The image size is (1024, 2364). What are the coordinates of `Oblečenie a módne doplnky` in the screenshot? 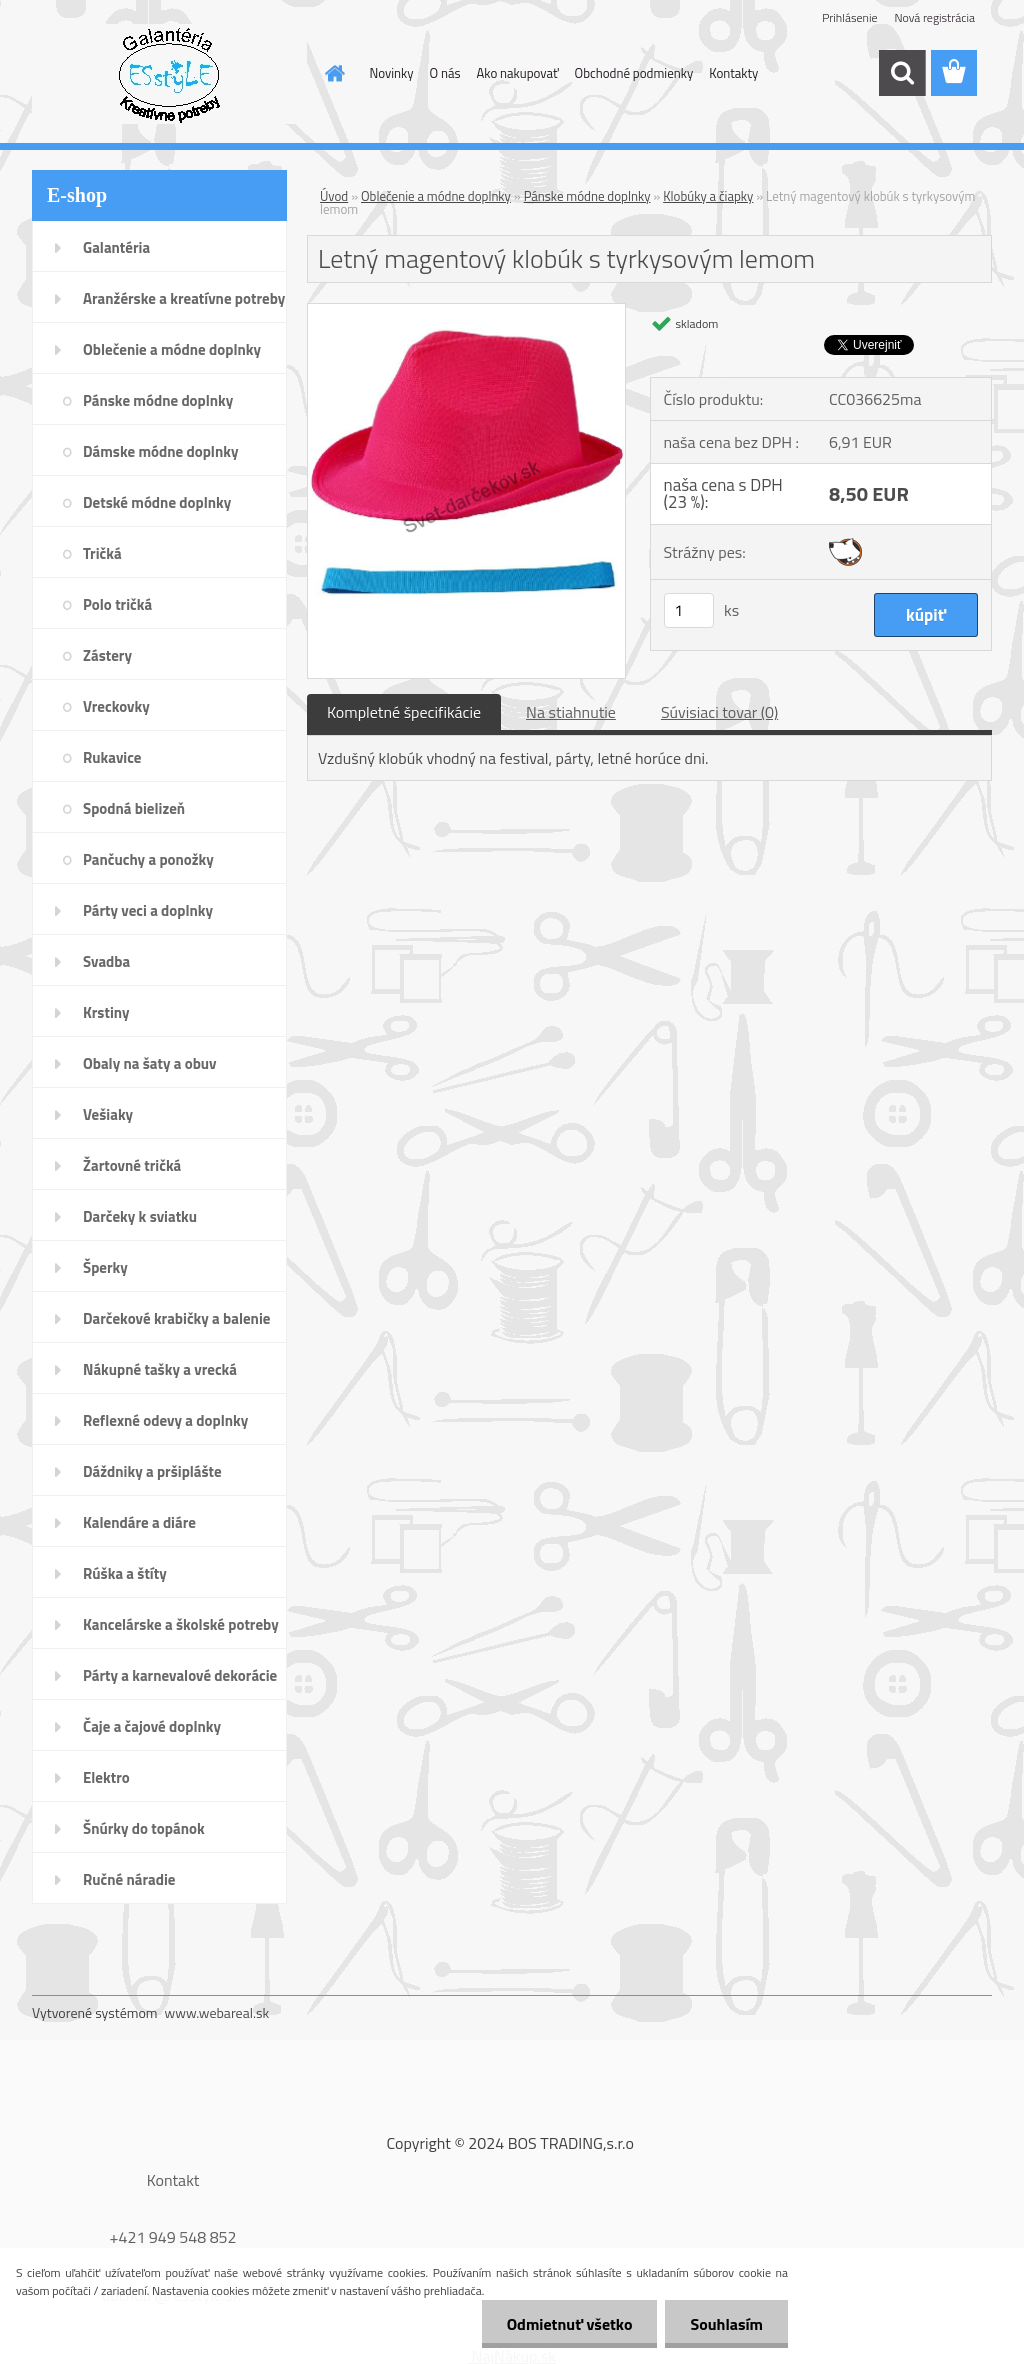 It's located at (436, 196).